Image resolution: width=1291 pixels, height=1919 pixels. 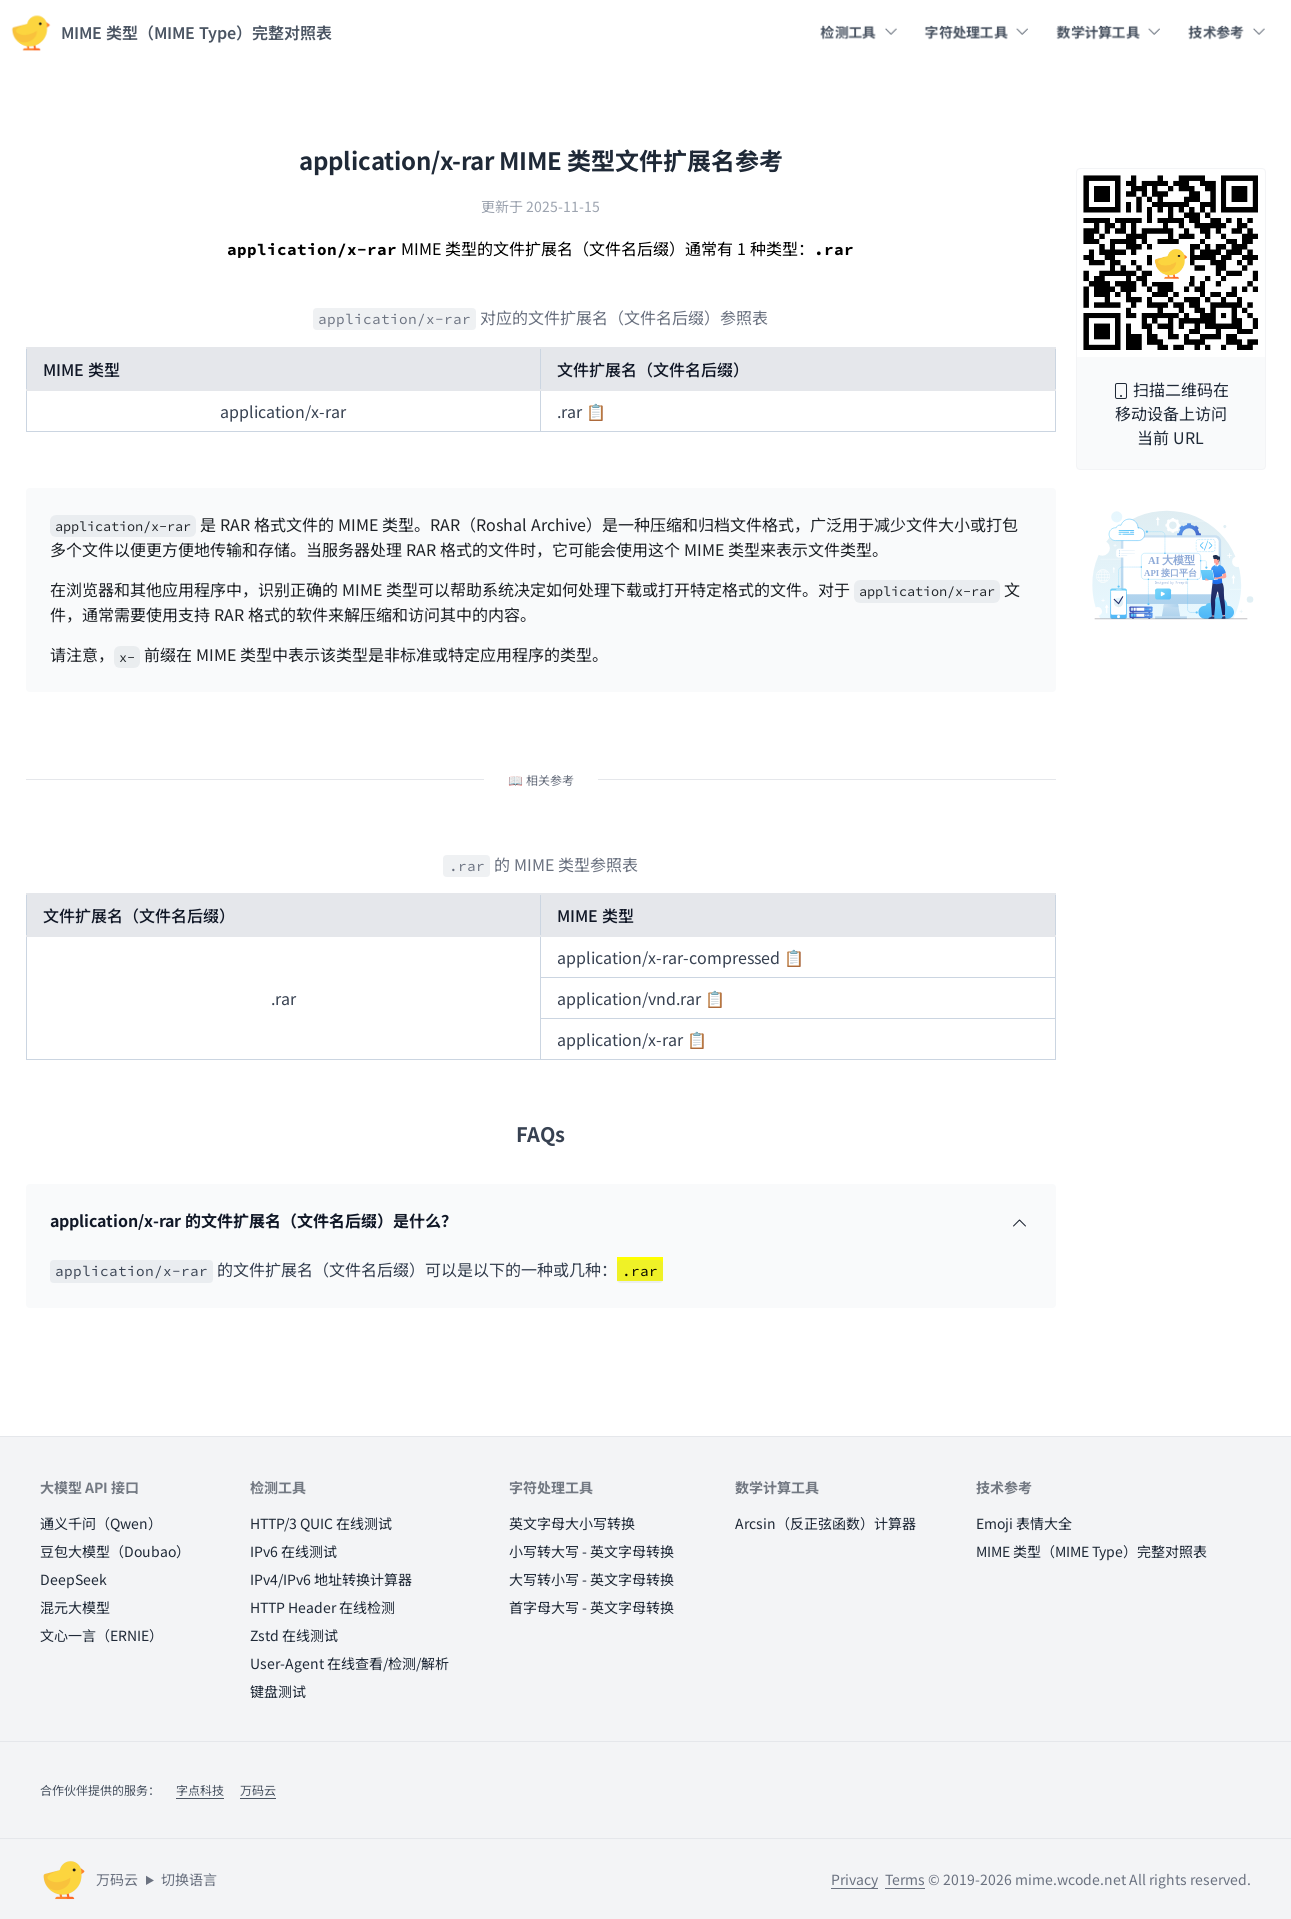 What do you see at coordinates (977, 32) in the screenshot?
I see `字符处理工具 [button]` at bounding box center [977, 32].